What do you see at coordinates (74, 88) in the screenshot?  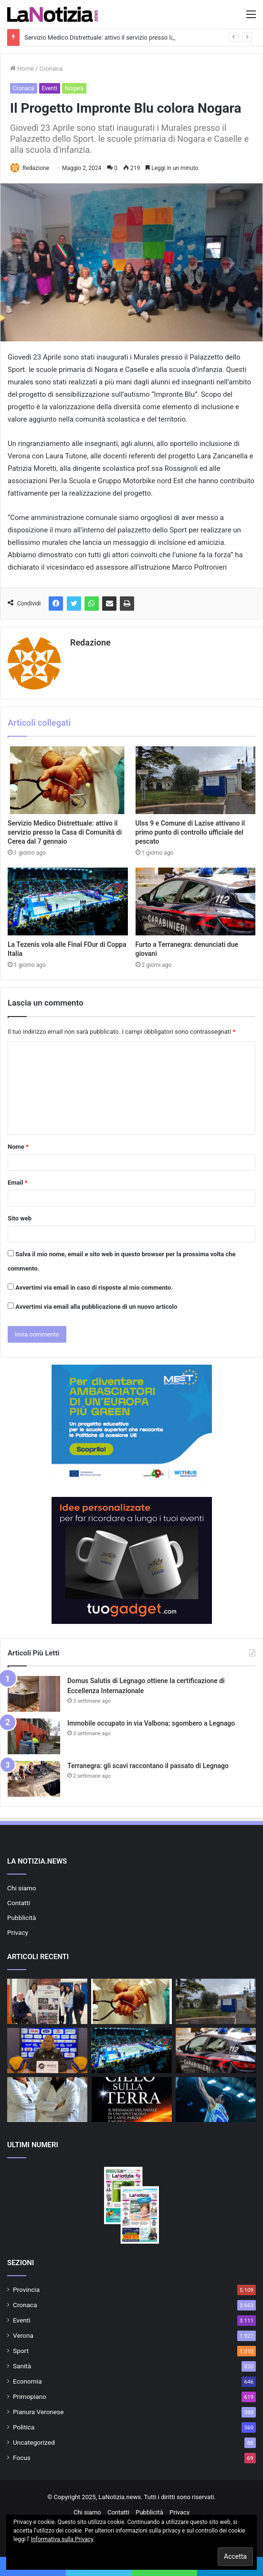 I see `Nogara` at bounding box center [74, 88].